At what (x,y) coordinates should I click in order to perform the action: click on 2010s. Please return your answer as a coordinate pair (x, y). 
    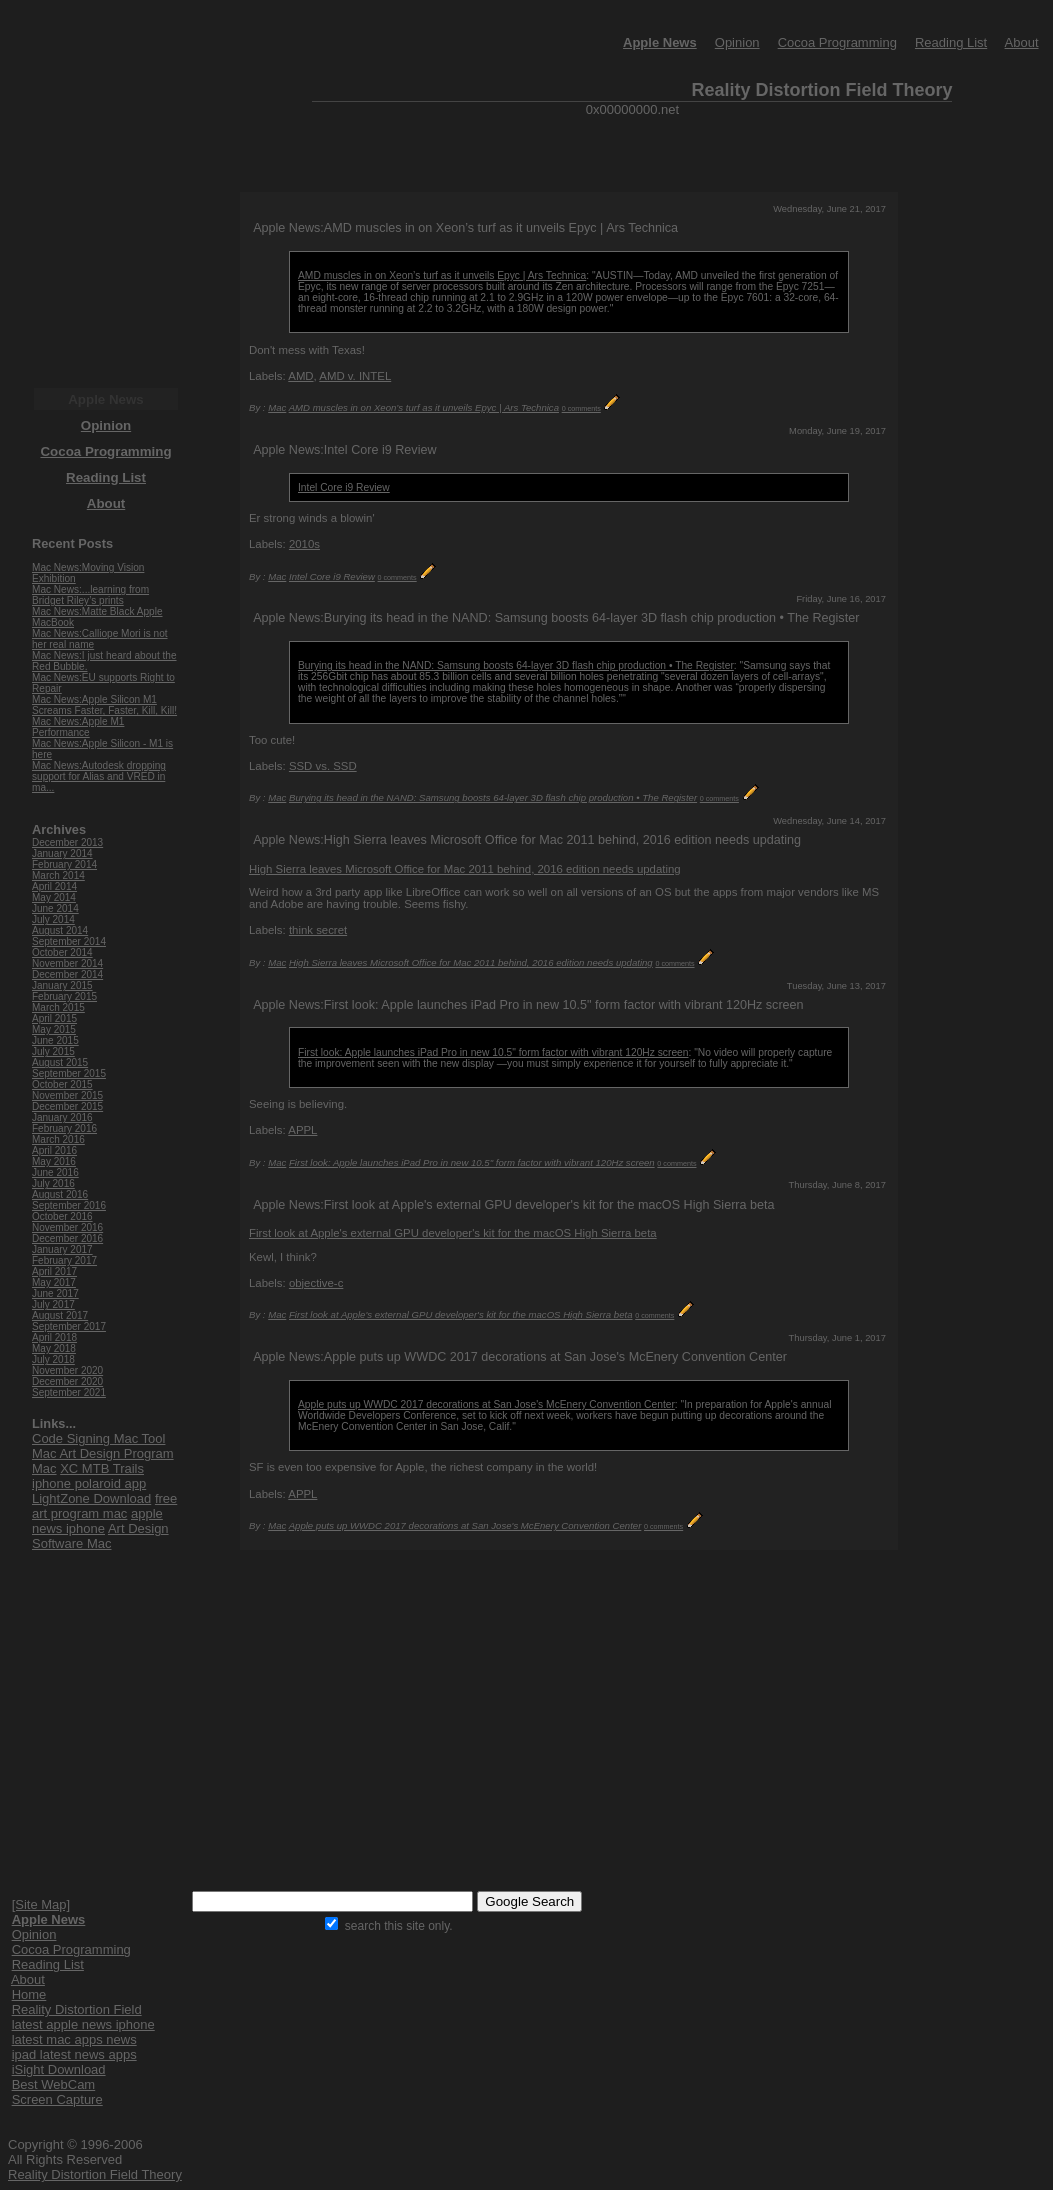
    Looking at the image, I should click on (304, 544).